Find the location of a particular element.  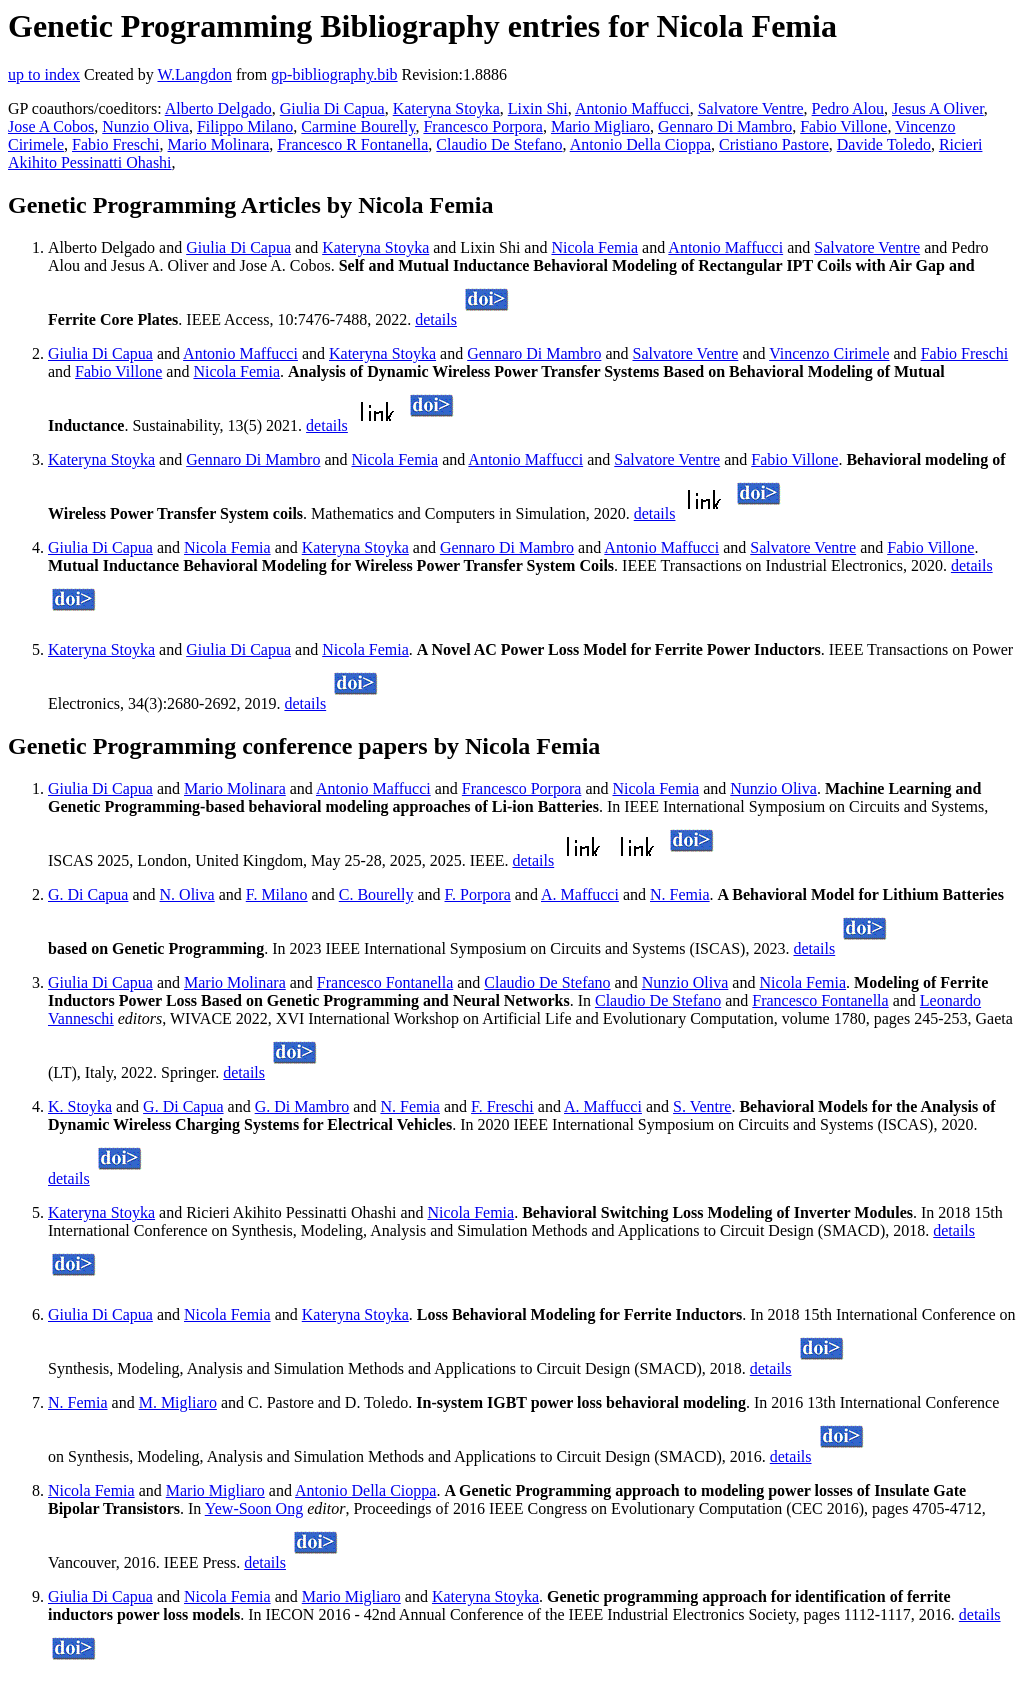

Alberto Delgado is located at coordinates (218, 108).